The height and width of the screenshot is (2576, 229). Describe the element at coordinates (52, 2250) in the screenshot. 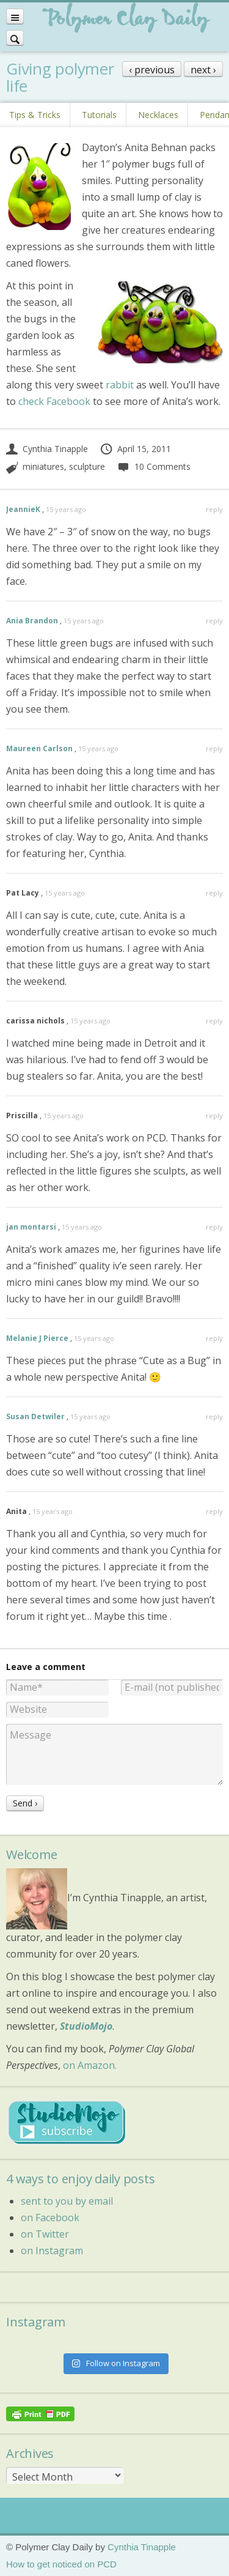

I see `on Instagram` at that location.